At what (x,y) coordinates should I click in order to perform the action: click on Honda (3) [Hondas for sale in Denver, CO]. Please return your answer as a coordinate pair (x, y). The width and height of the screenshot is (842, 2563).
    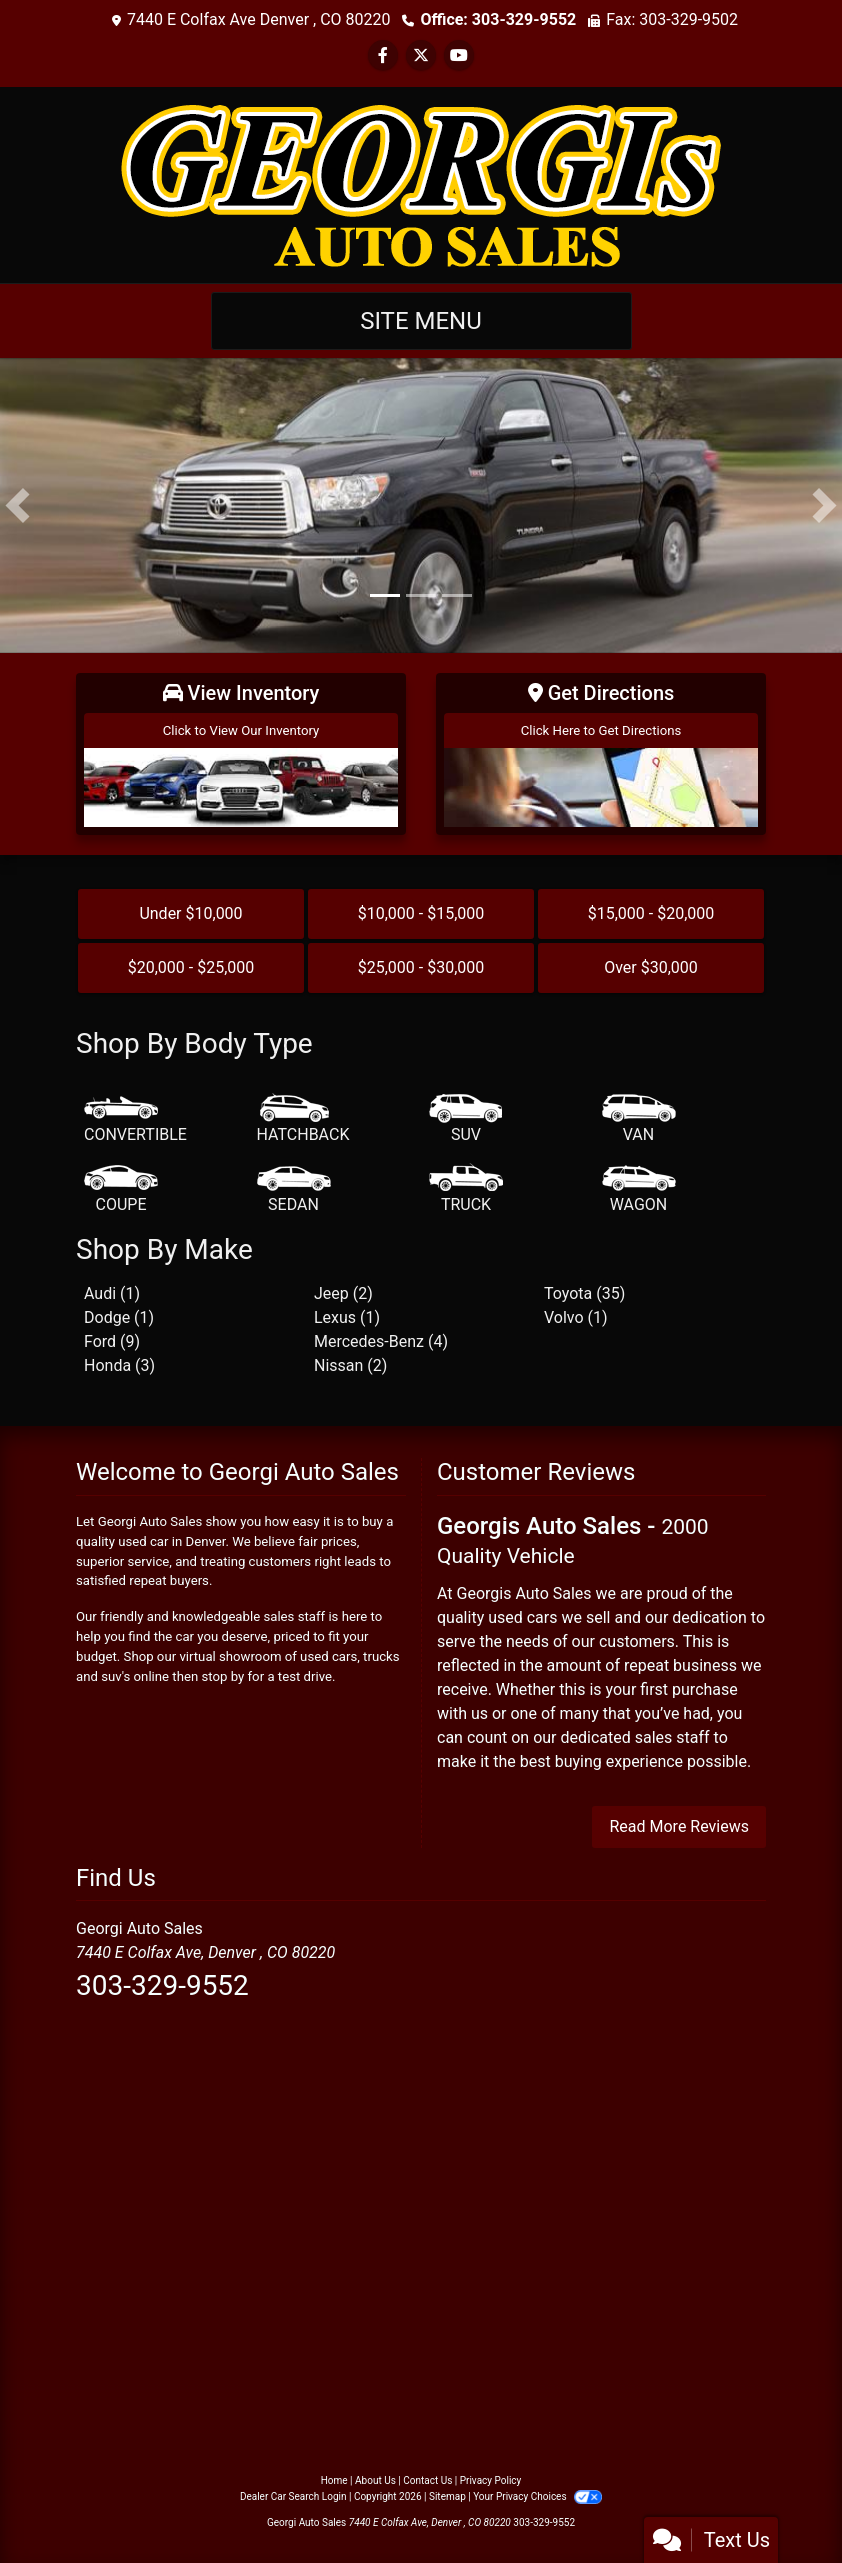
    Looking at the image, I should click on (119, 1365).